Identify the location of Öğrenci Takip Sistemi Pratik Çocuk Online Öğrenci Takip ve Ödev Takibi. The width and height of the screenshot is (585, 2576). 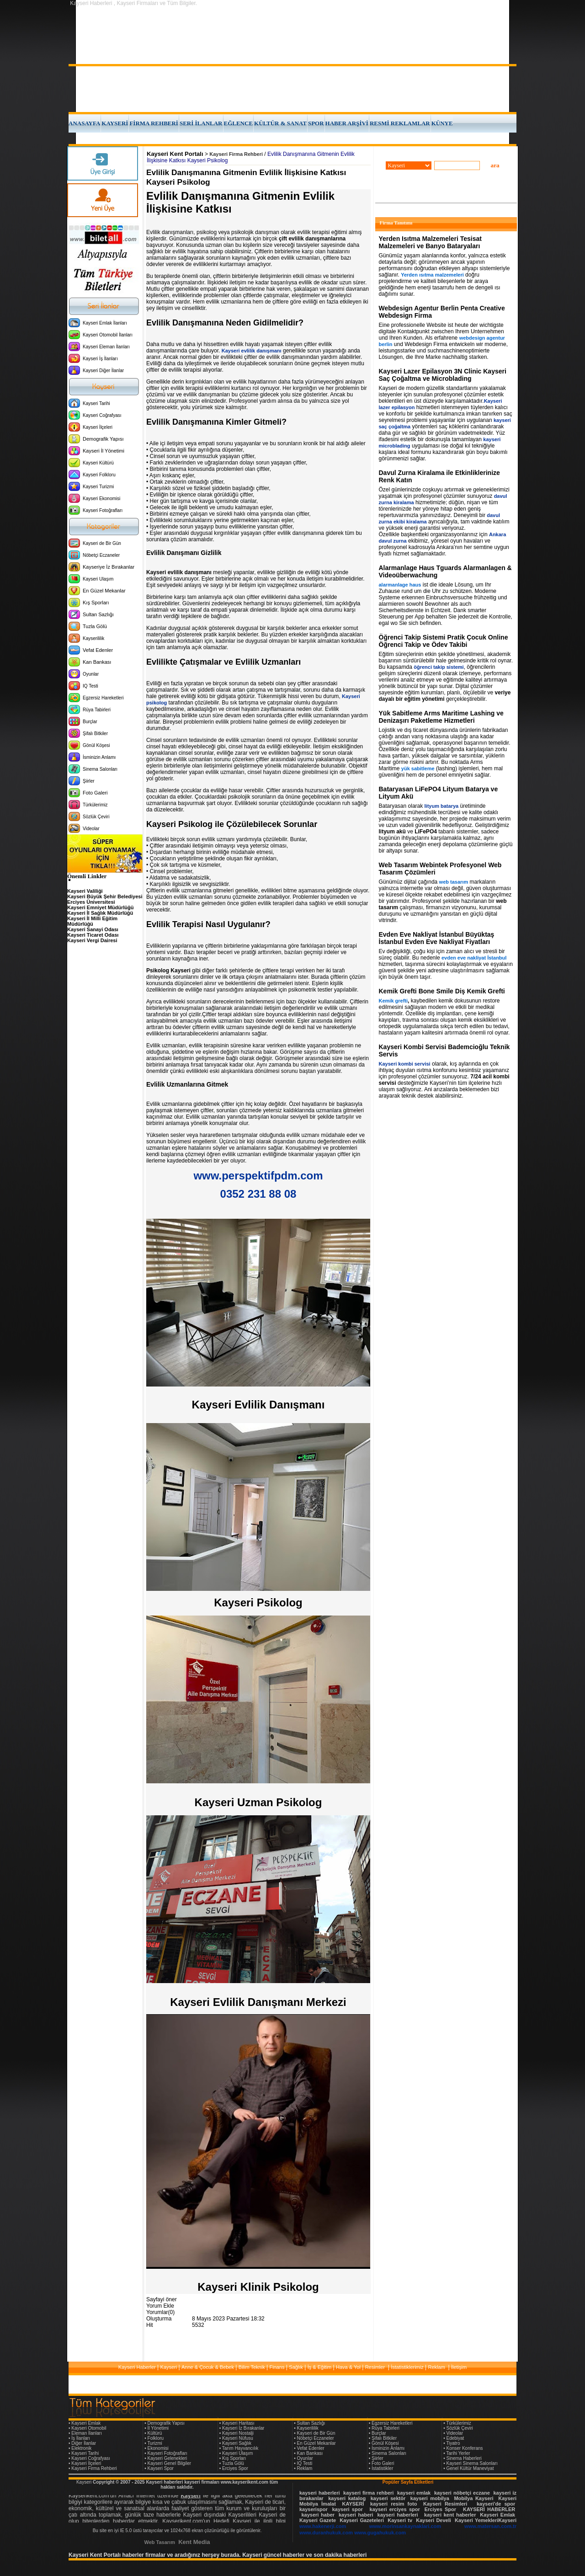
(443, 641).